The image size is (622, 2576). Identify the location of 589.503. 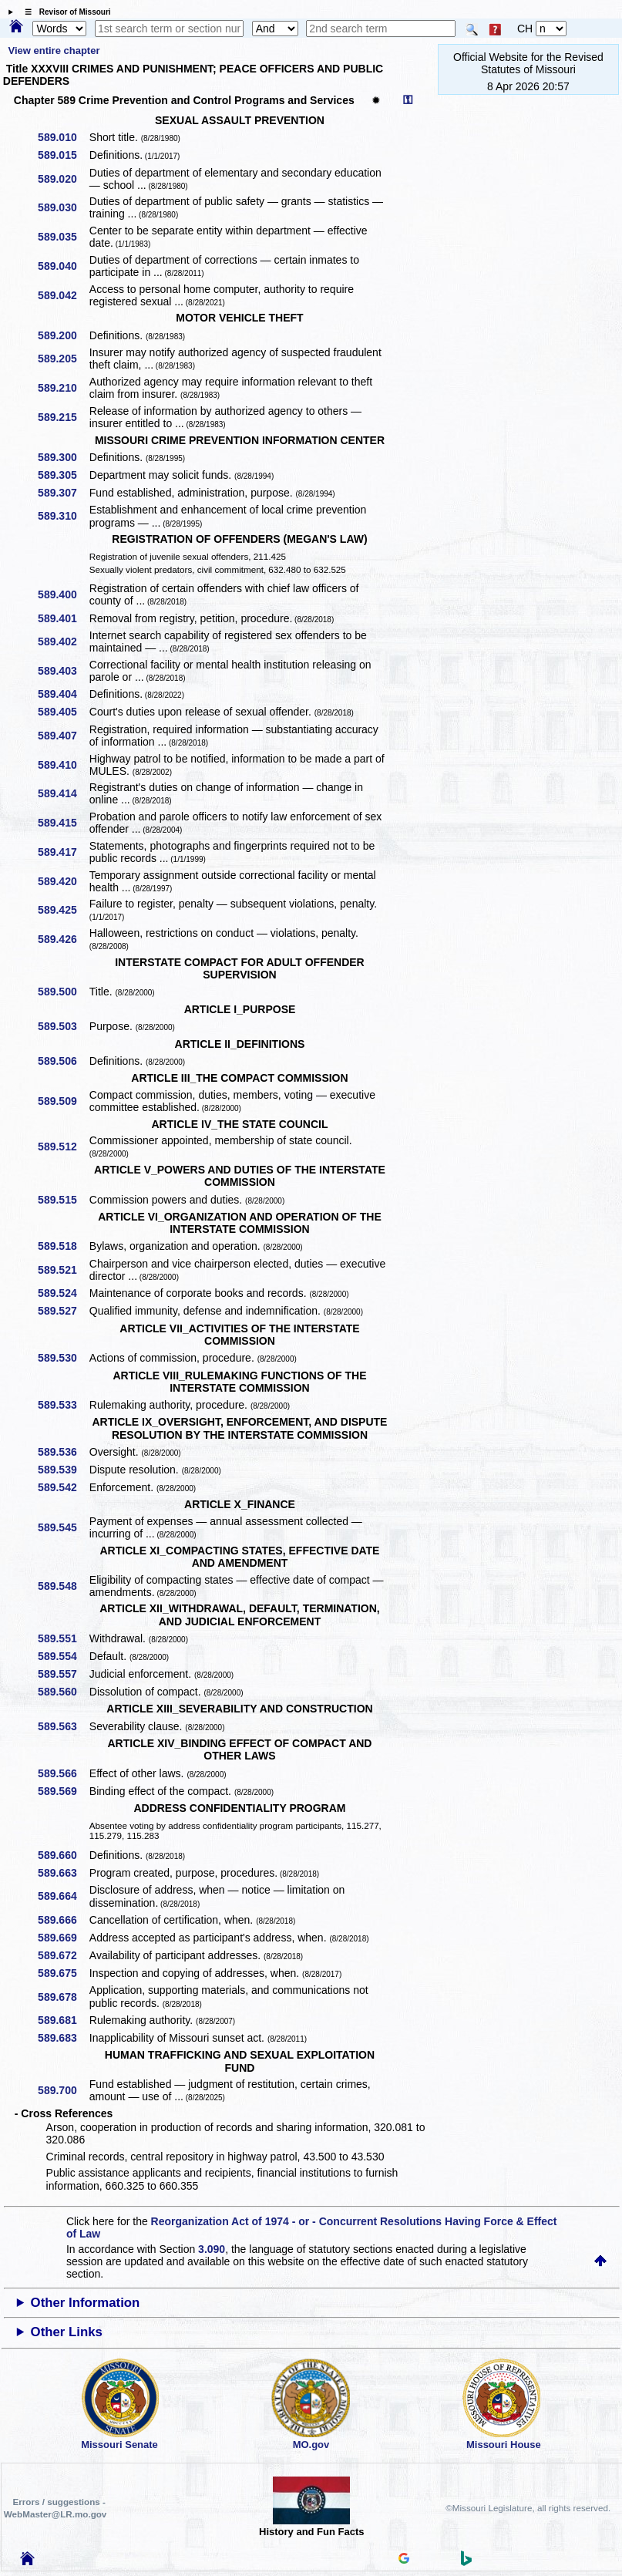
(63, 1026).